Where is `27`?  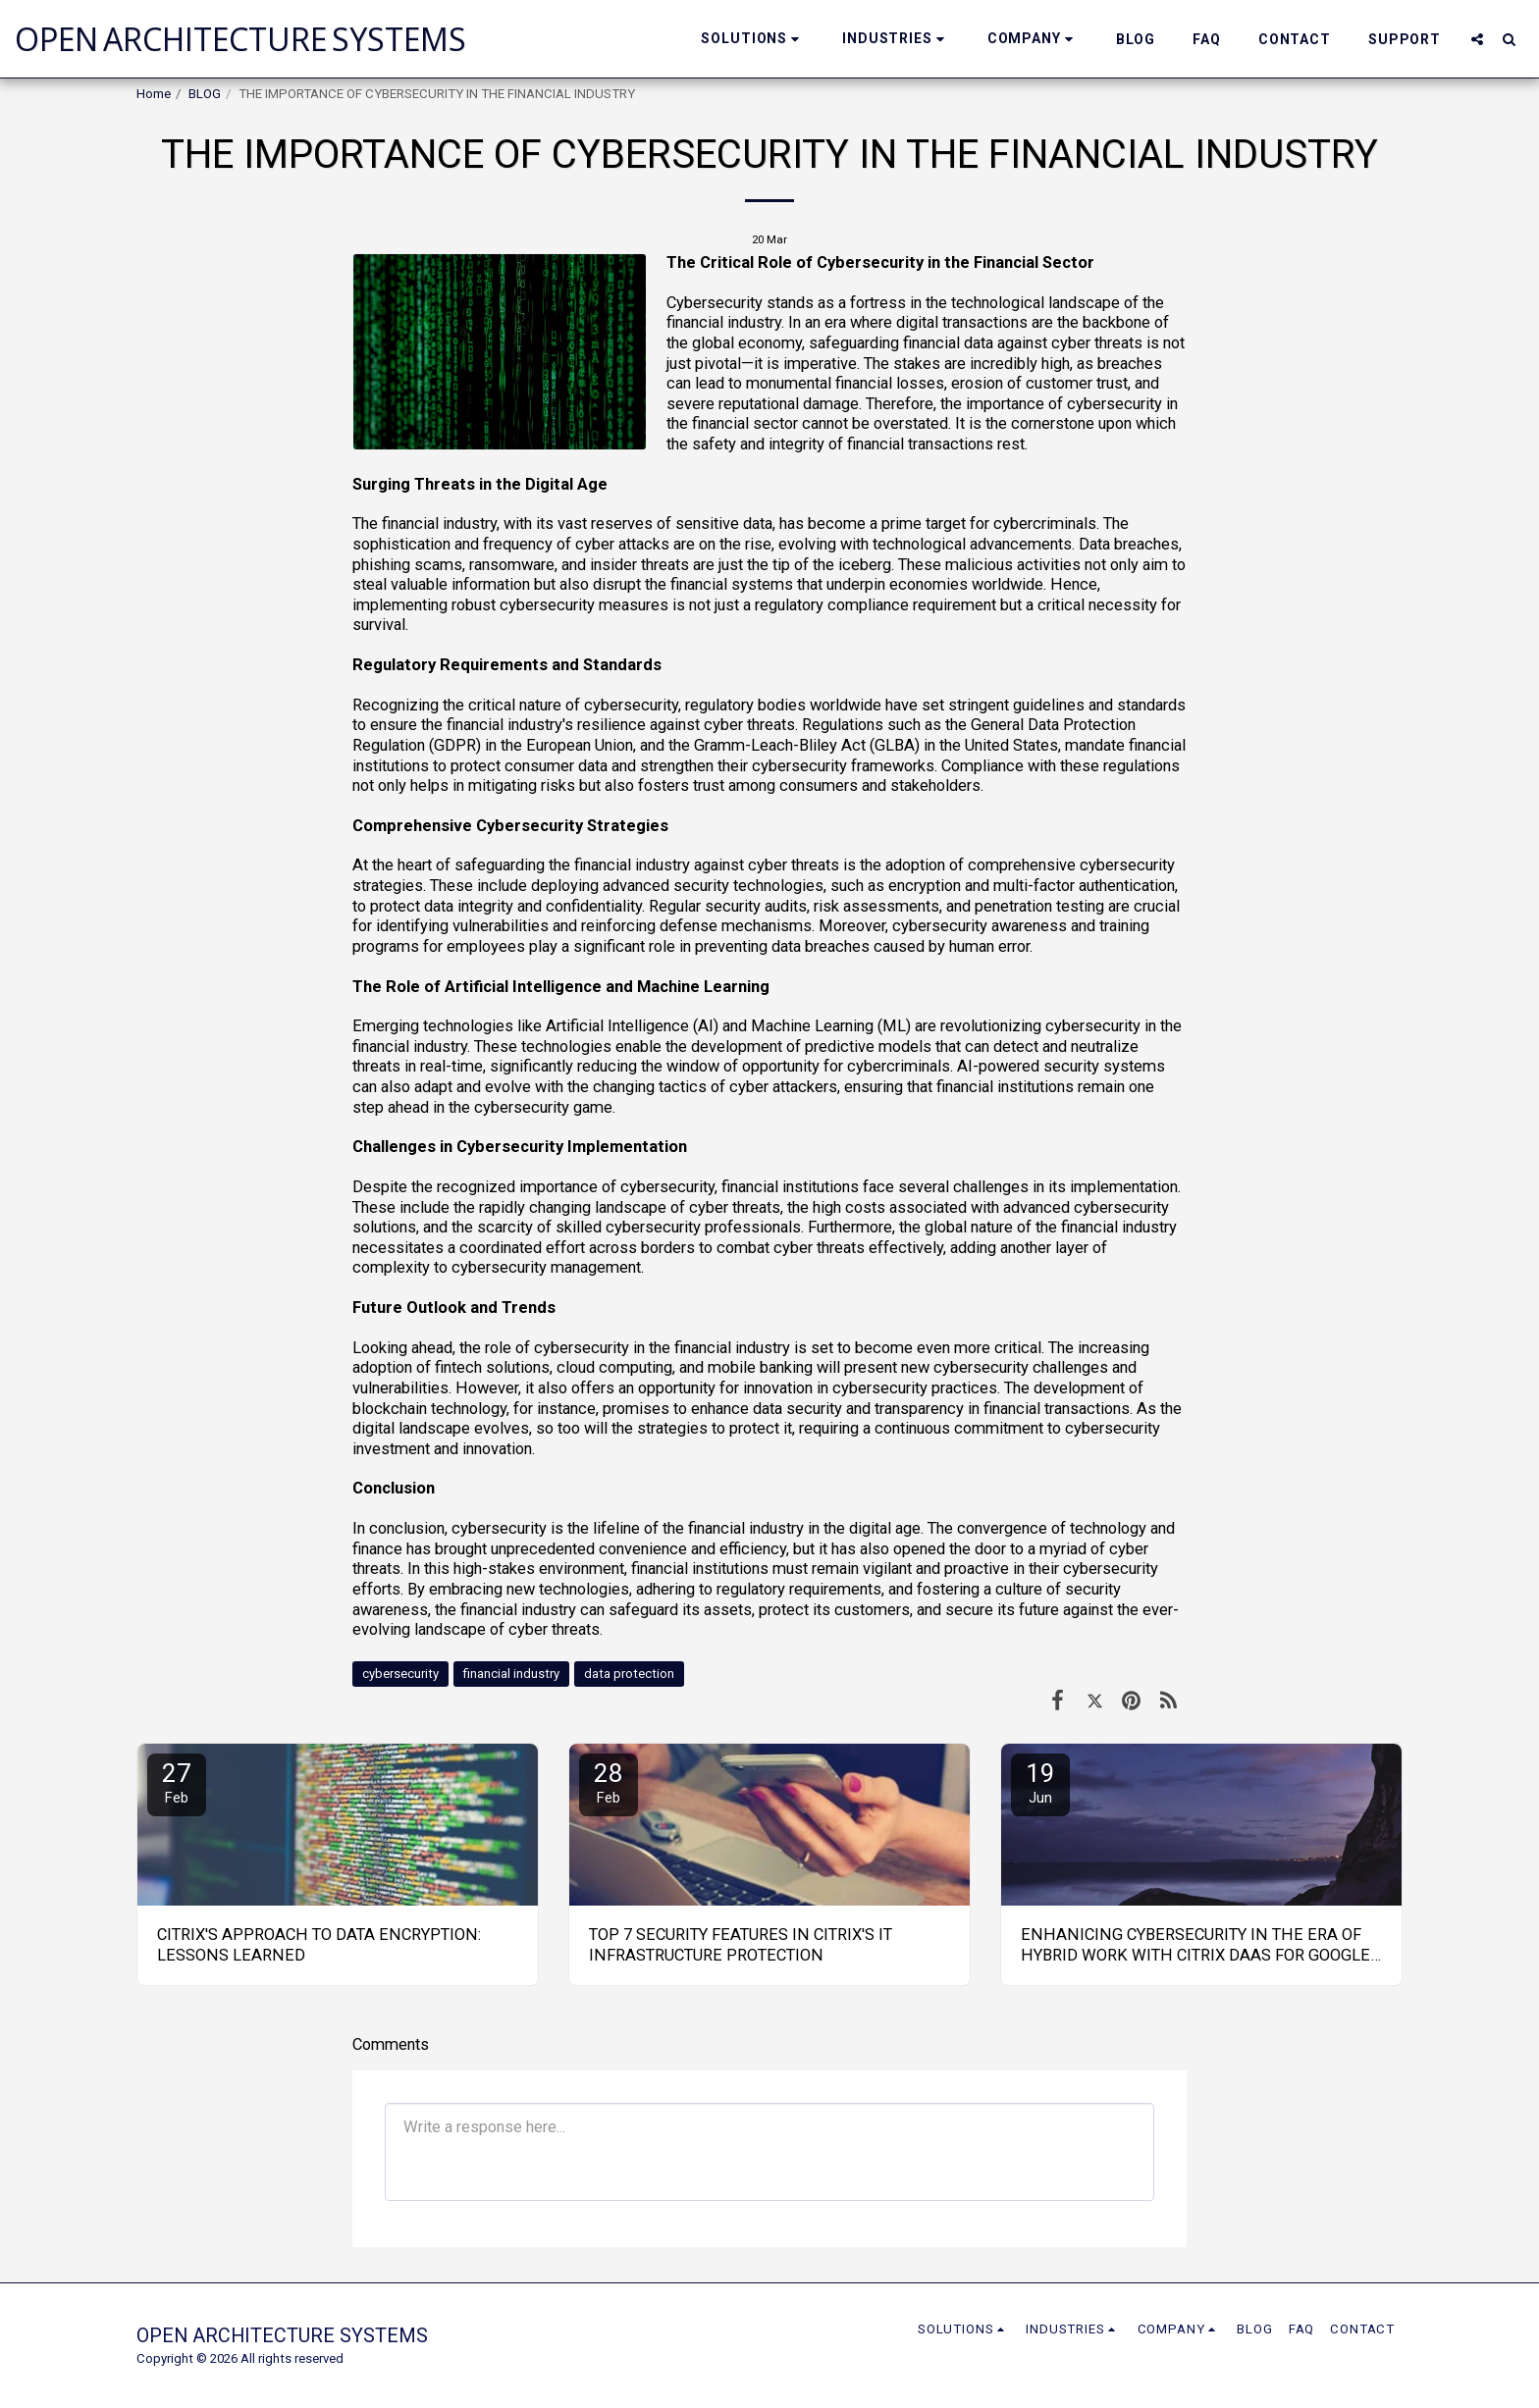
27 is located at coordinates (176, 1782).